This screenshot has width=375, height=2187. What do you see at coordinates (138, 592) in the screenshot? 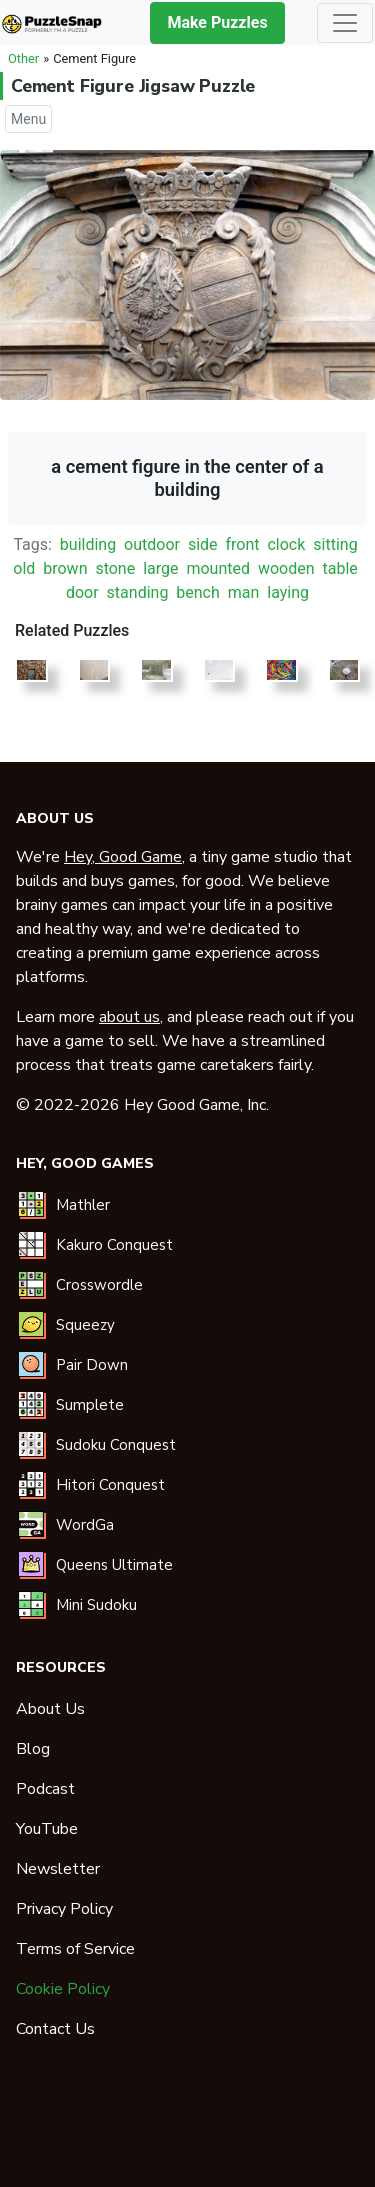
I see `standing` at bounding box center [138, 592].